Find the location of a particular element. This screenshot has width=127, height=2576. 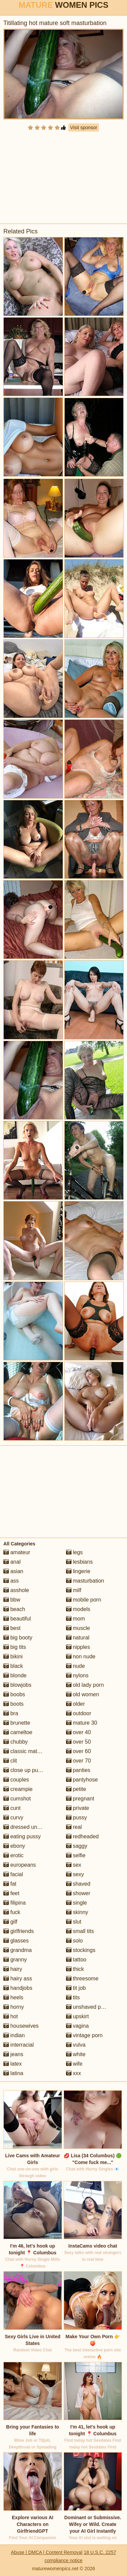

shaved is located at coordinates (78, 1884).